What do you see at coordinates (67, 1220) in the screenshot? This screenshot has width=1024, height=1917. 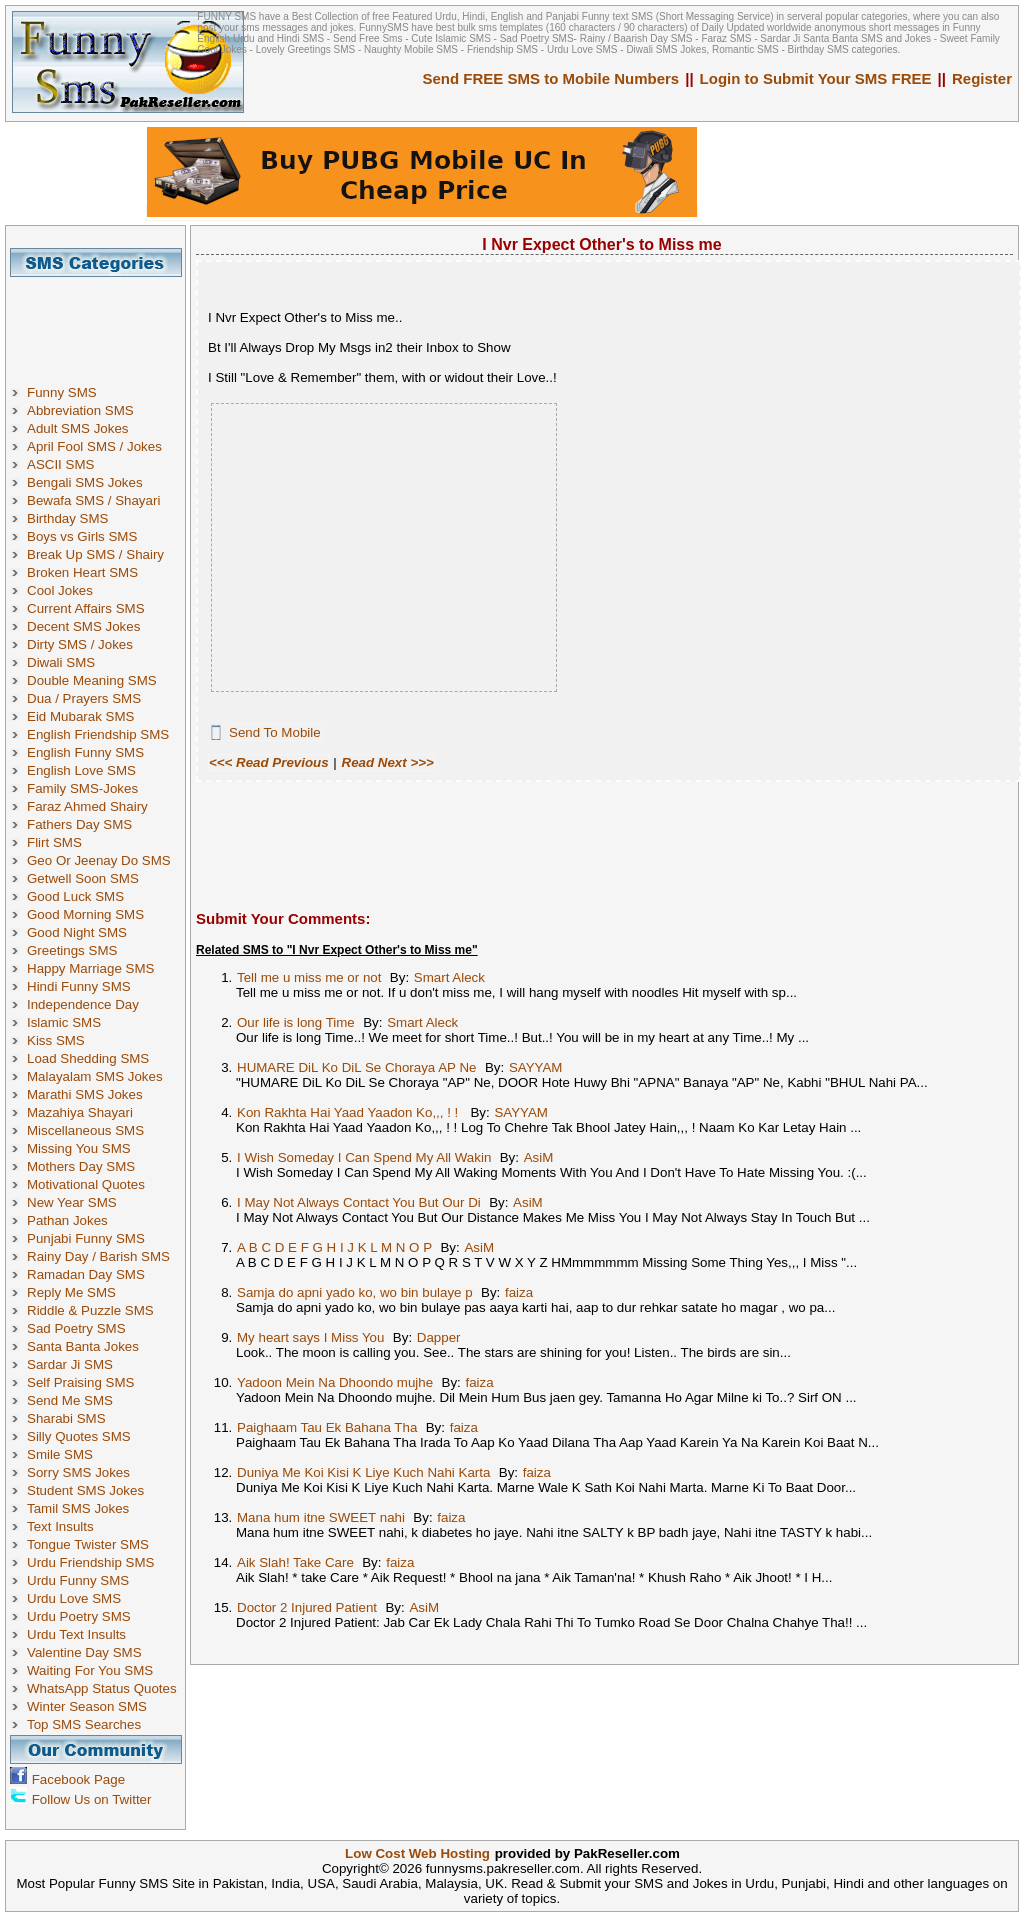 I see `Pathan Jokes` at bounding box center [67, 1220].